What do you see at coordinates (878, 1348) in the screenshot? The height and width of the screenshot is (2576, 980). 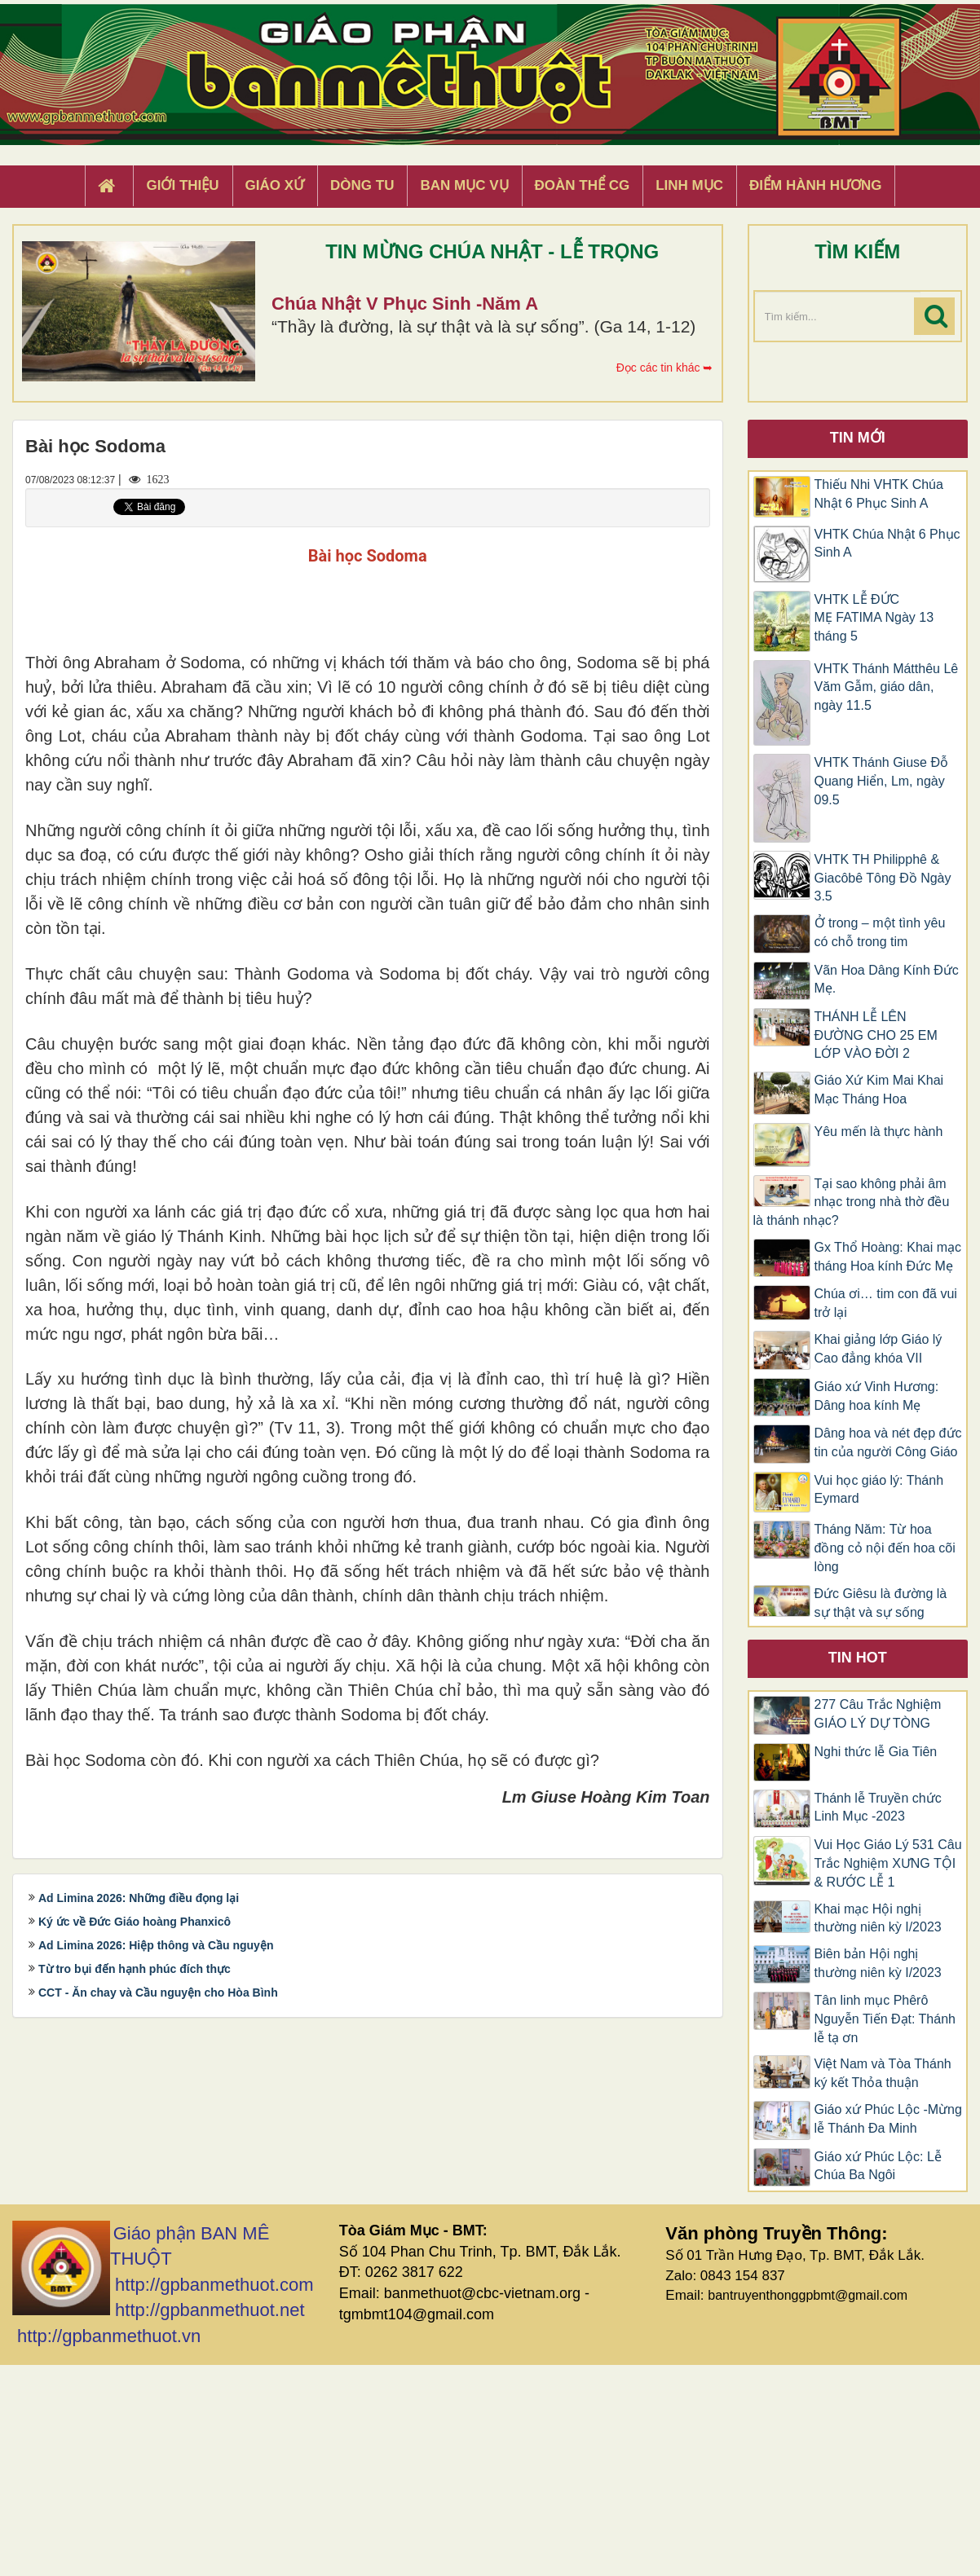 I see `Khai giảng lớp Giáo lý Cao đẳng khóa VII` at bounding box center [878, 1348].